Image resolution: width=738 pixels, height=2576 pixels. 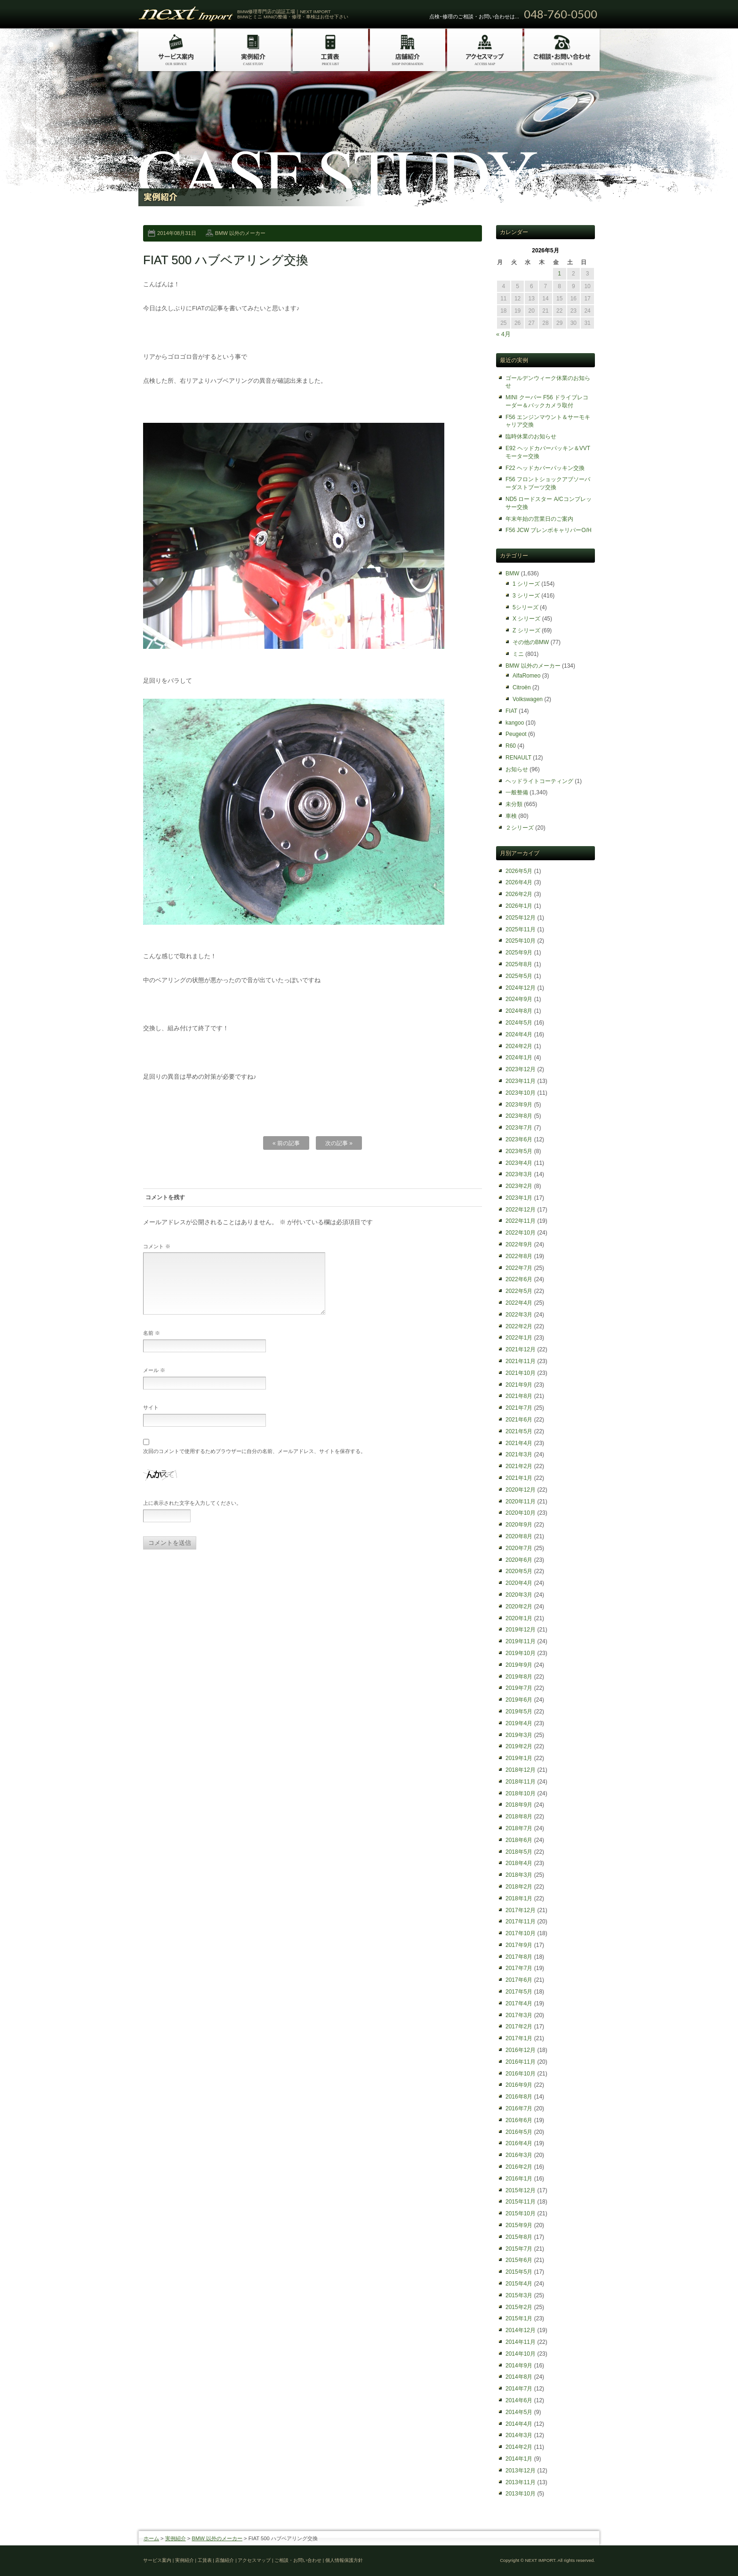 What do you see at coordinates (518, 1676) in the screenshot?
I see `2019年8月` at bounding box center [518, 1676].